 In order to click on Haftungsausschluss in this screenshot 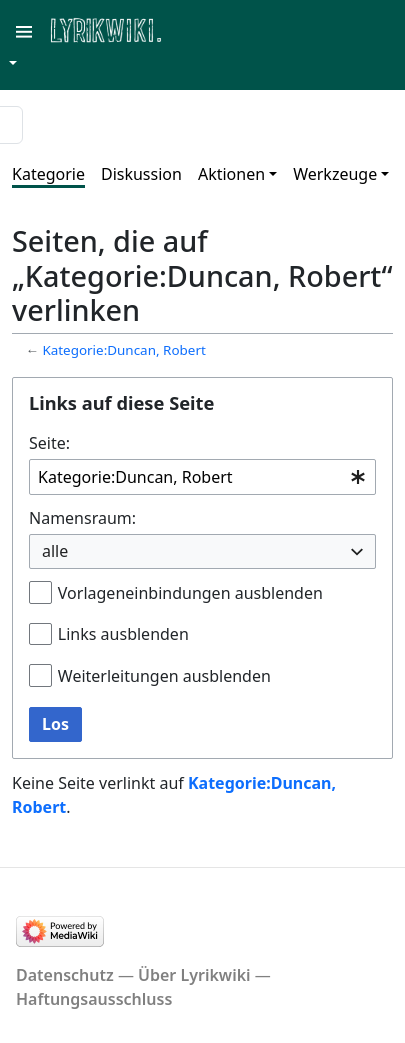, I will do `click(94, 999)`.